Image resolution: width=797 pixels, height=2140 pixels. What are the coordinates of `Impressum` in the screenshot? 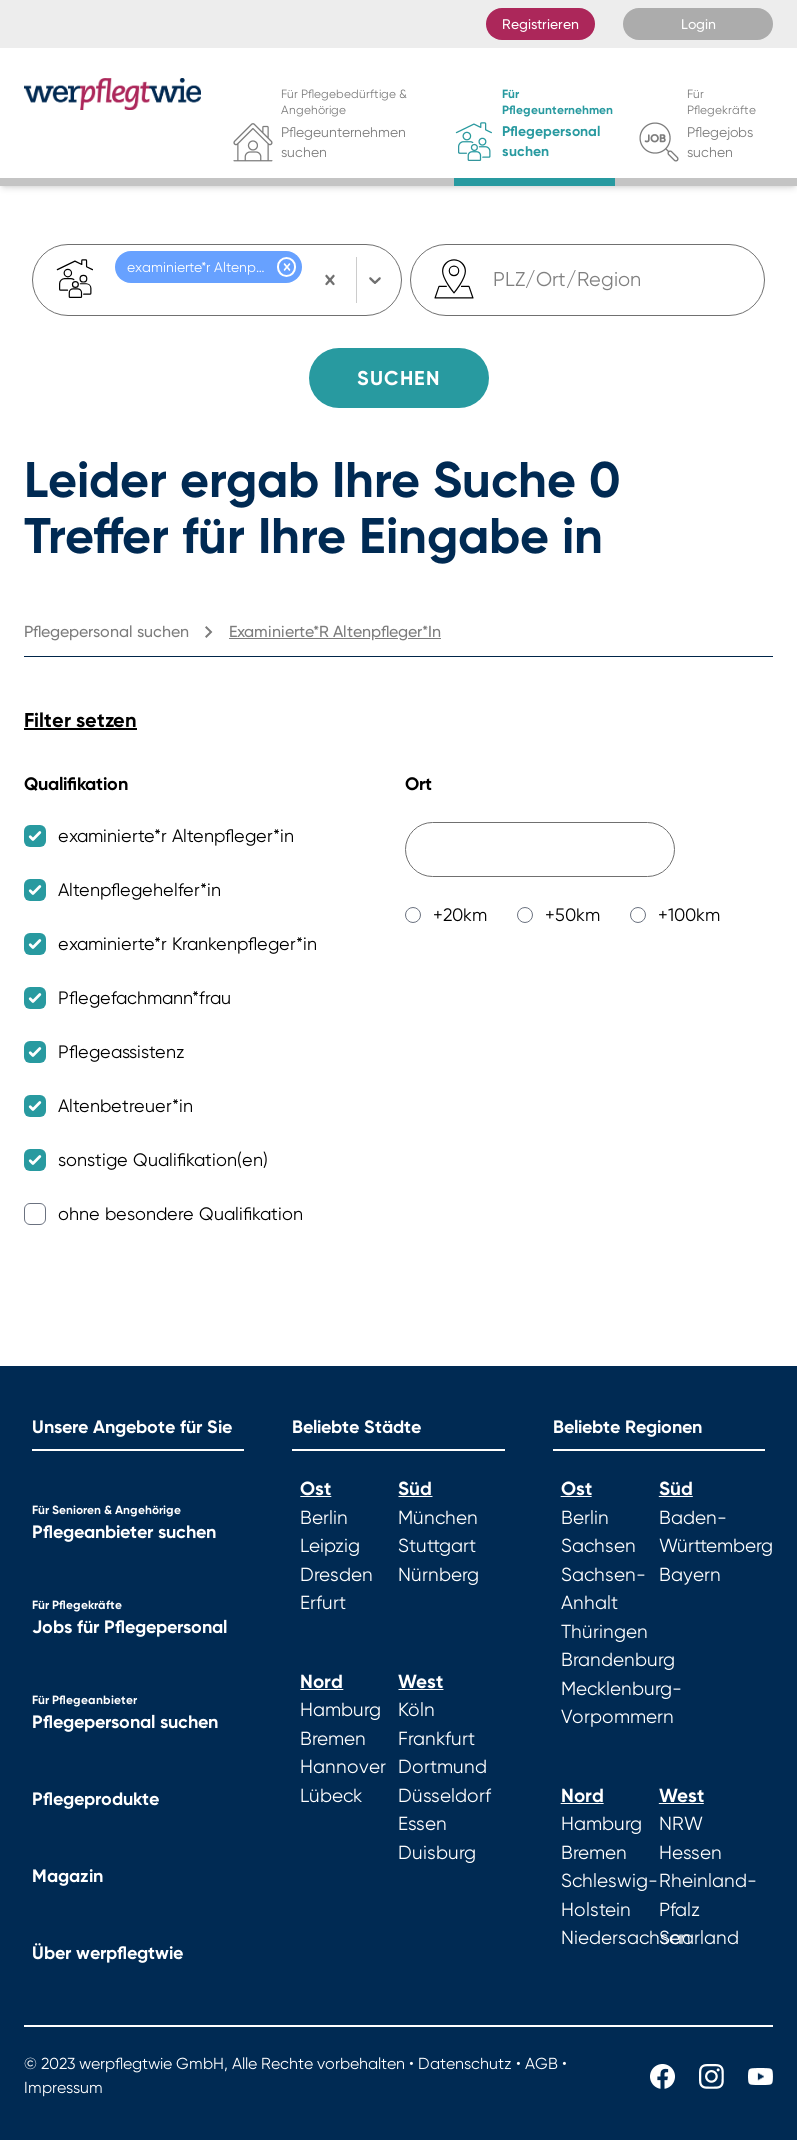 It's located at (63, 2087).